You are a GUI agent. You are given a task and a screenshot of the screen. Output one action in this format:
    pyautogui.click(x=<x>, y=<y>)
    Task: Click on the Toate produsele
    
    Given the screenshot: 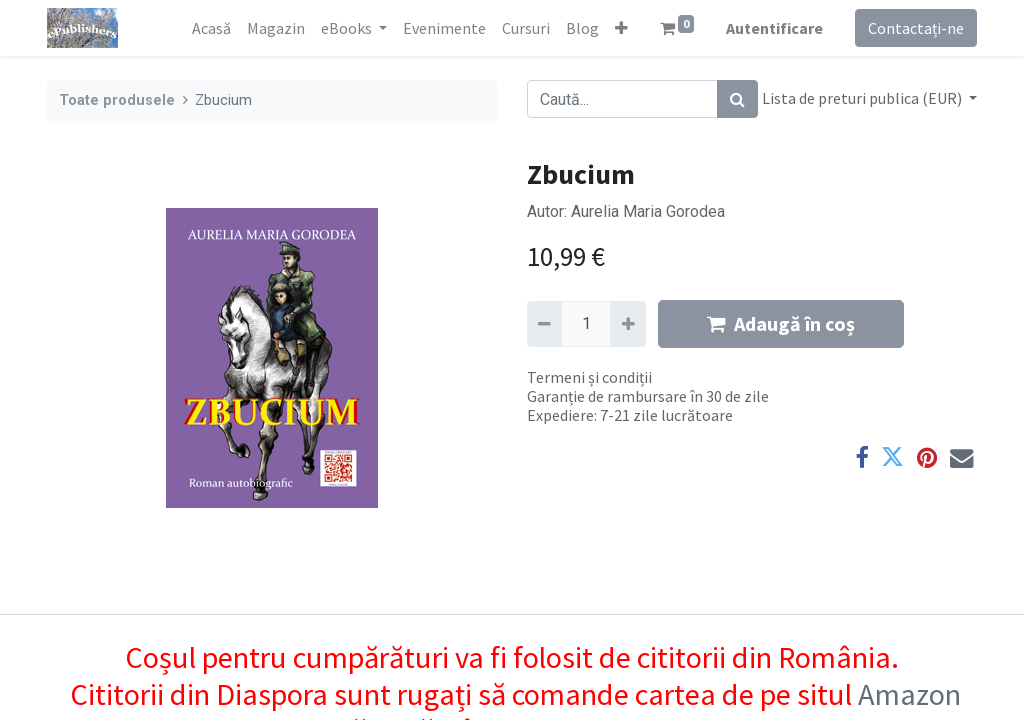 What is the action you would take?
    pyautogui.click(x=117, y=100)
    